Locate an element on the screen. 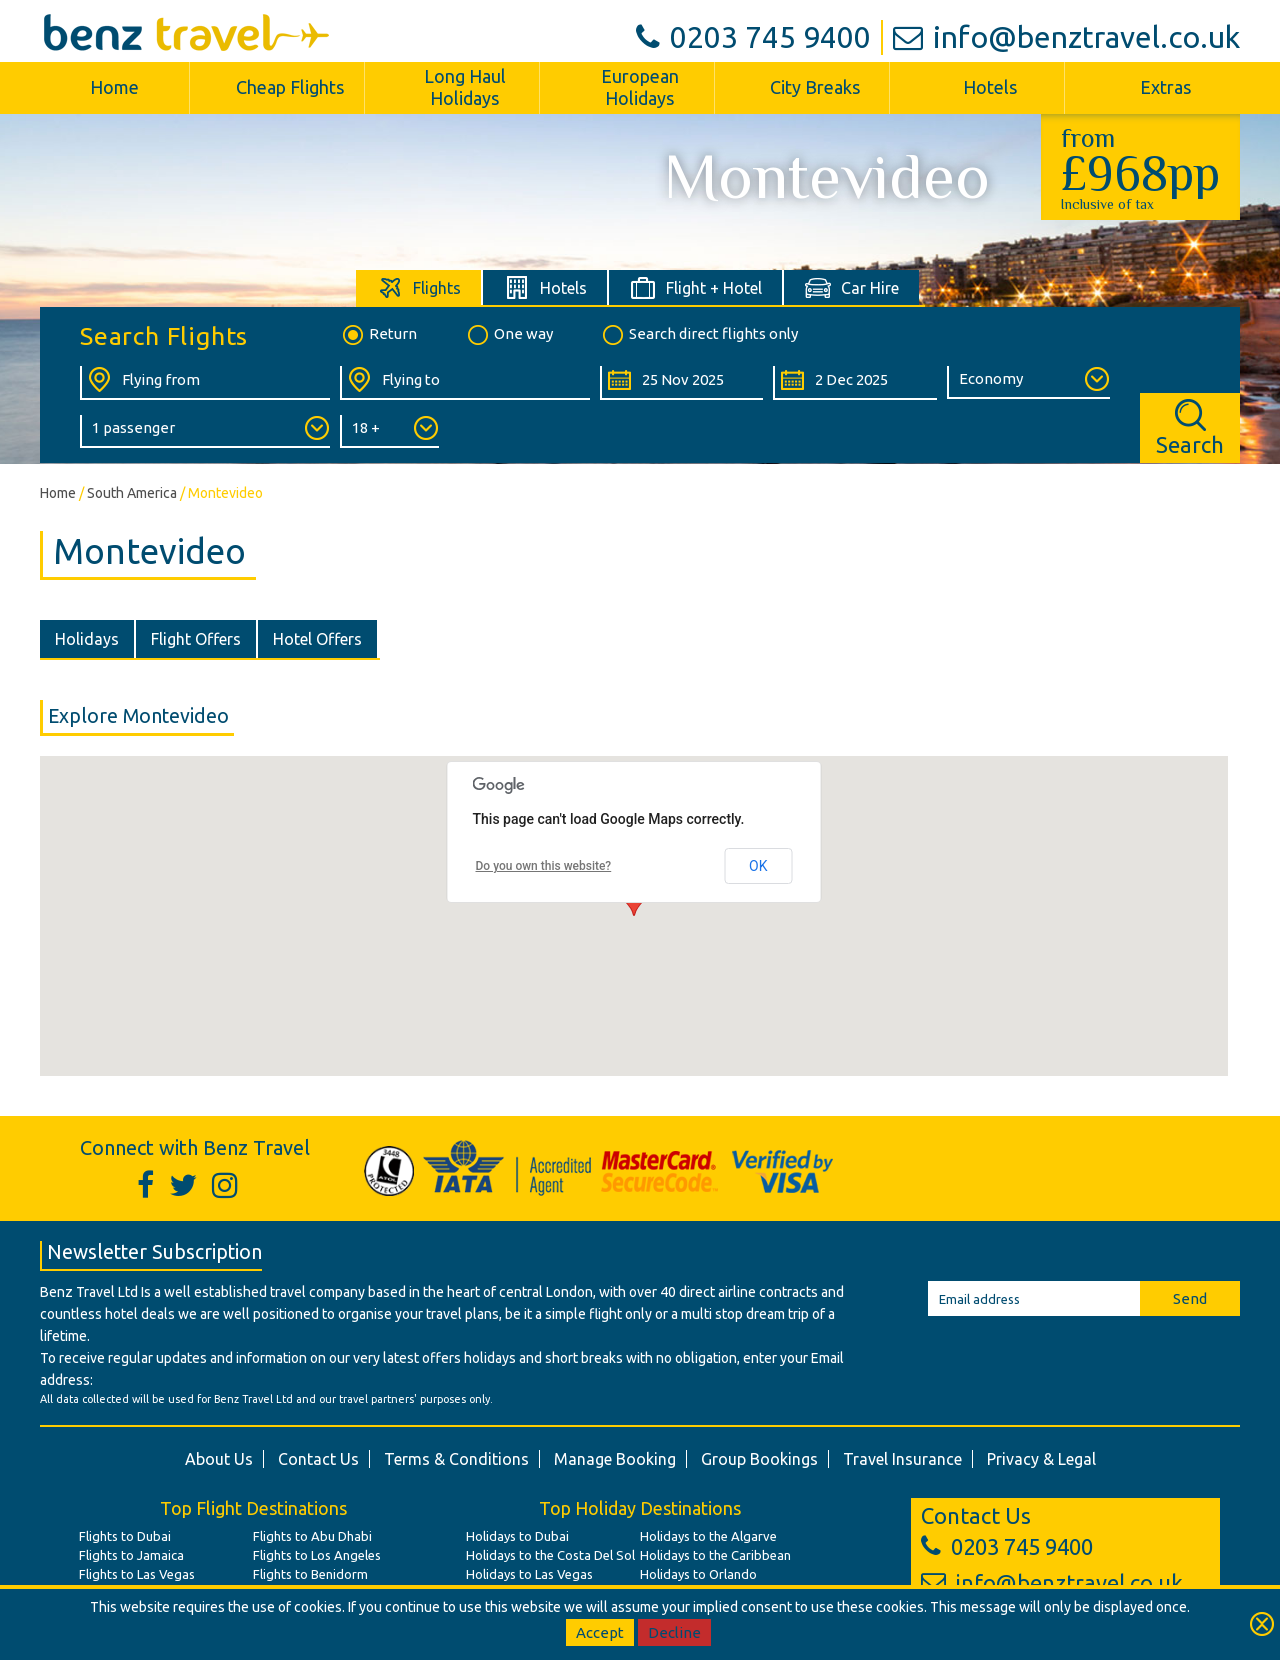 The width and height of the screenshot is (1280, 1660). Flights to Las Vegas is located at coordinates (137, 1574).